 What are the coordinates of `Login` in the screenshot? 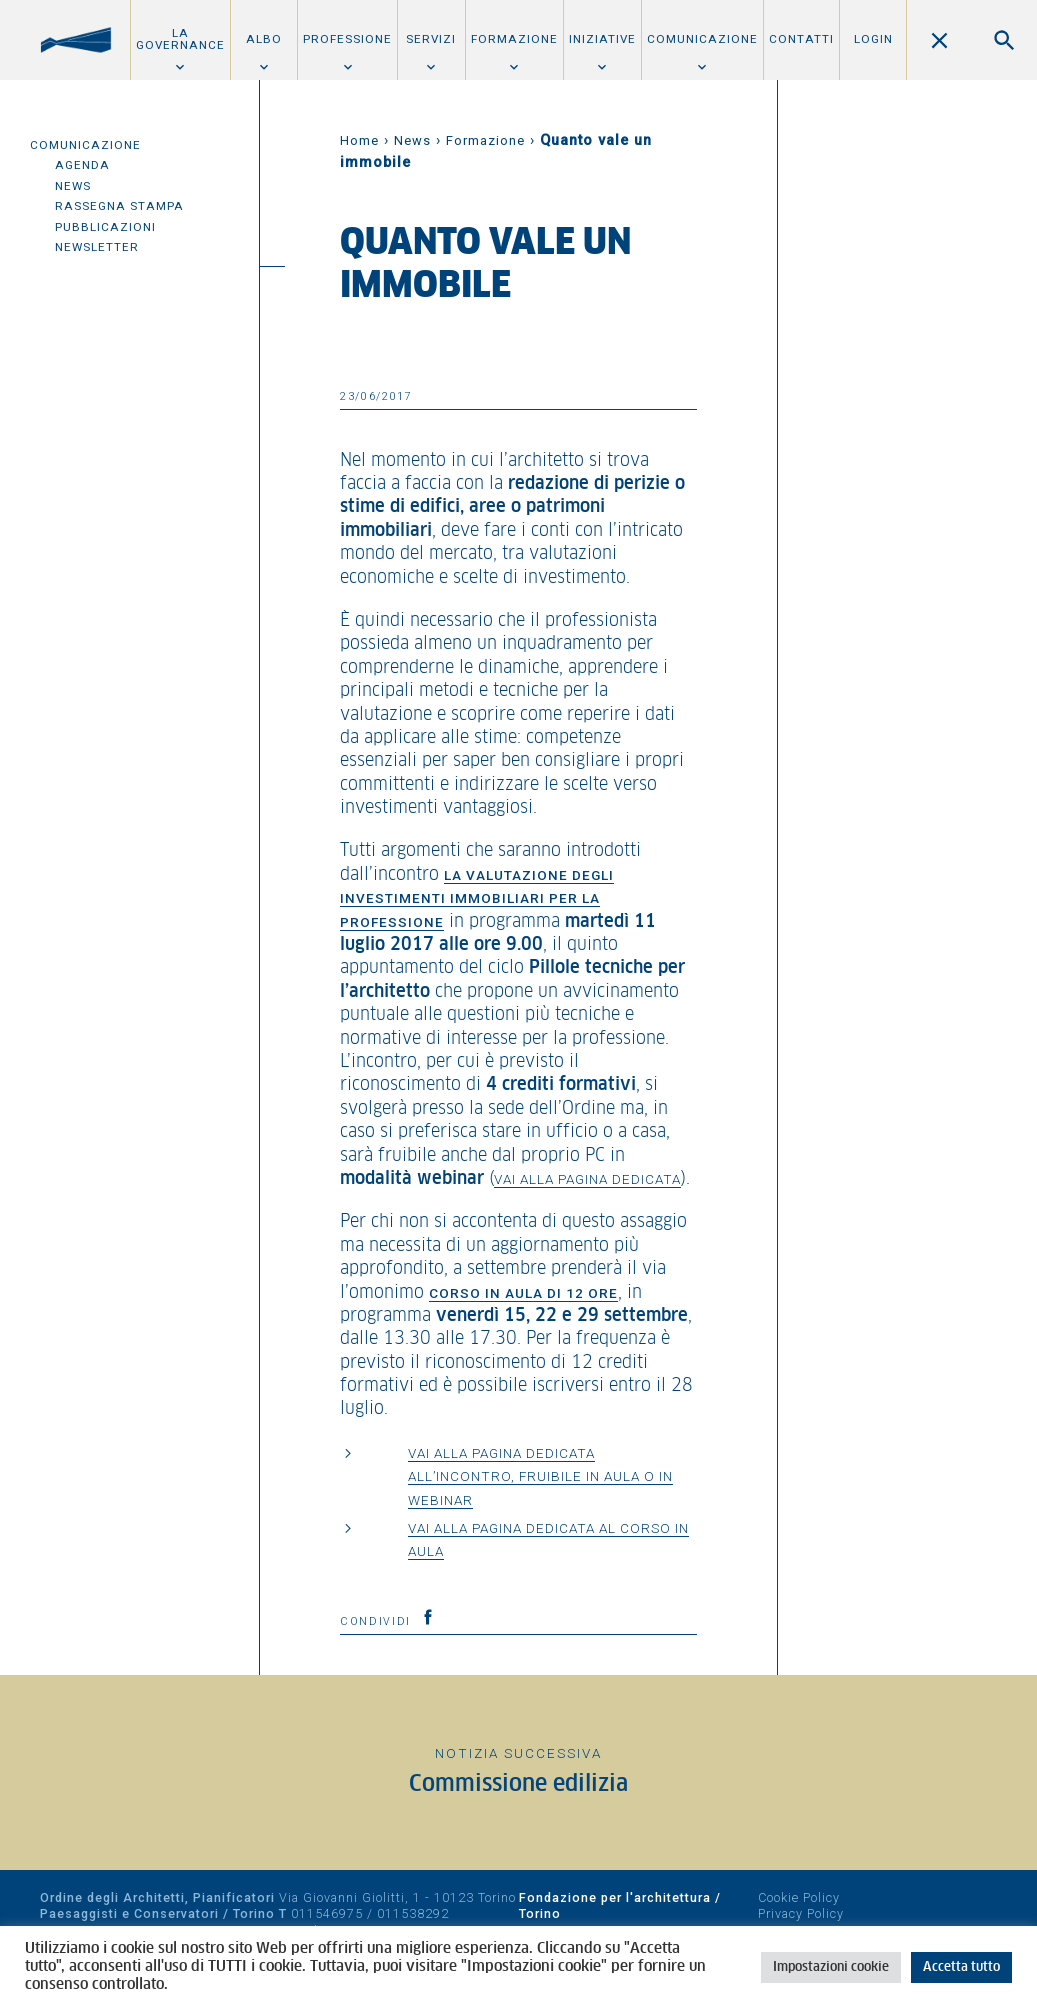 It's located at (873, 39).